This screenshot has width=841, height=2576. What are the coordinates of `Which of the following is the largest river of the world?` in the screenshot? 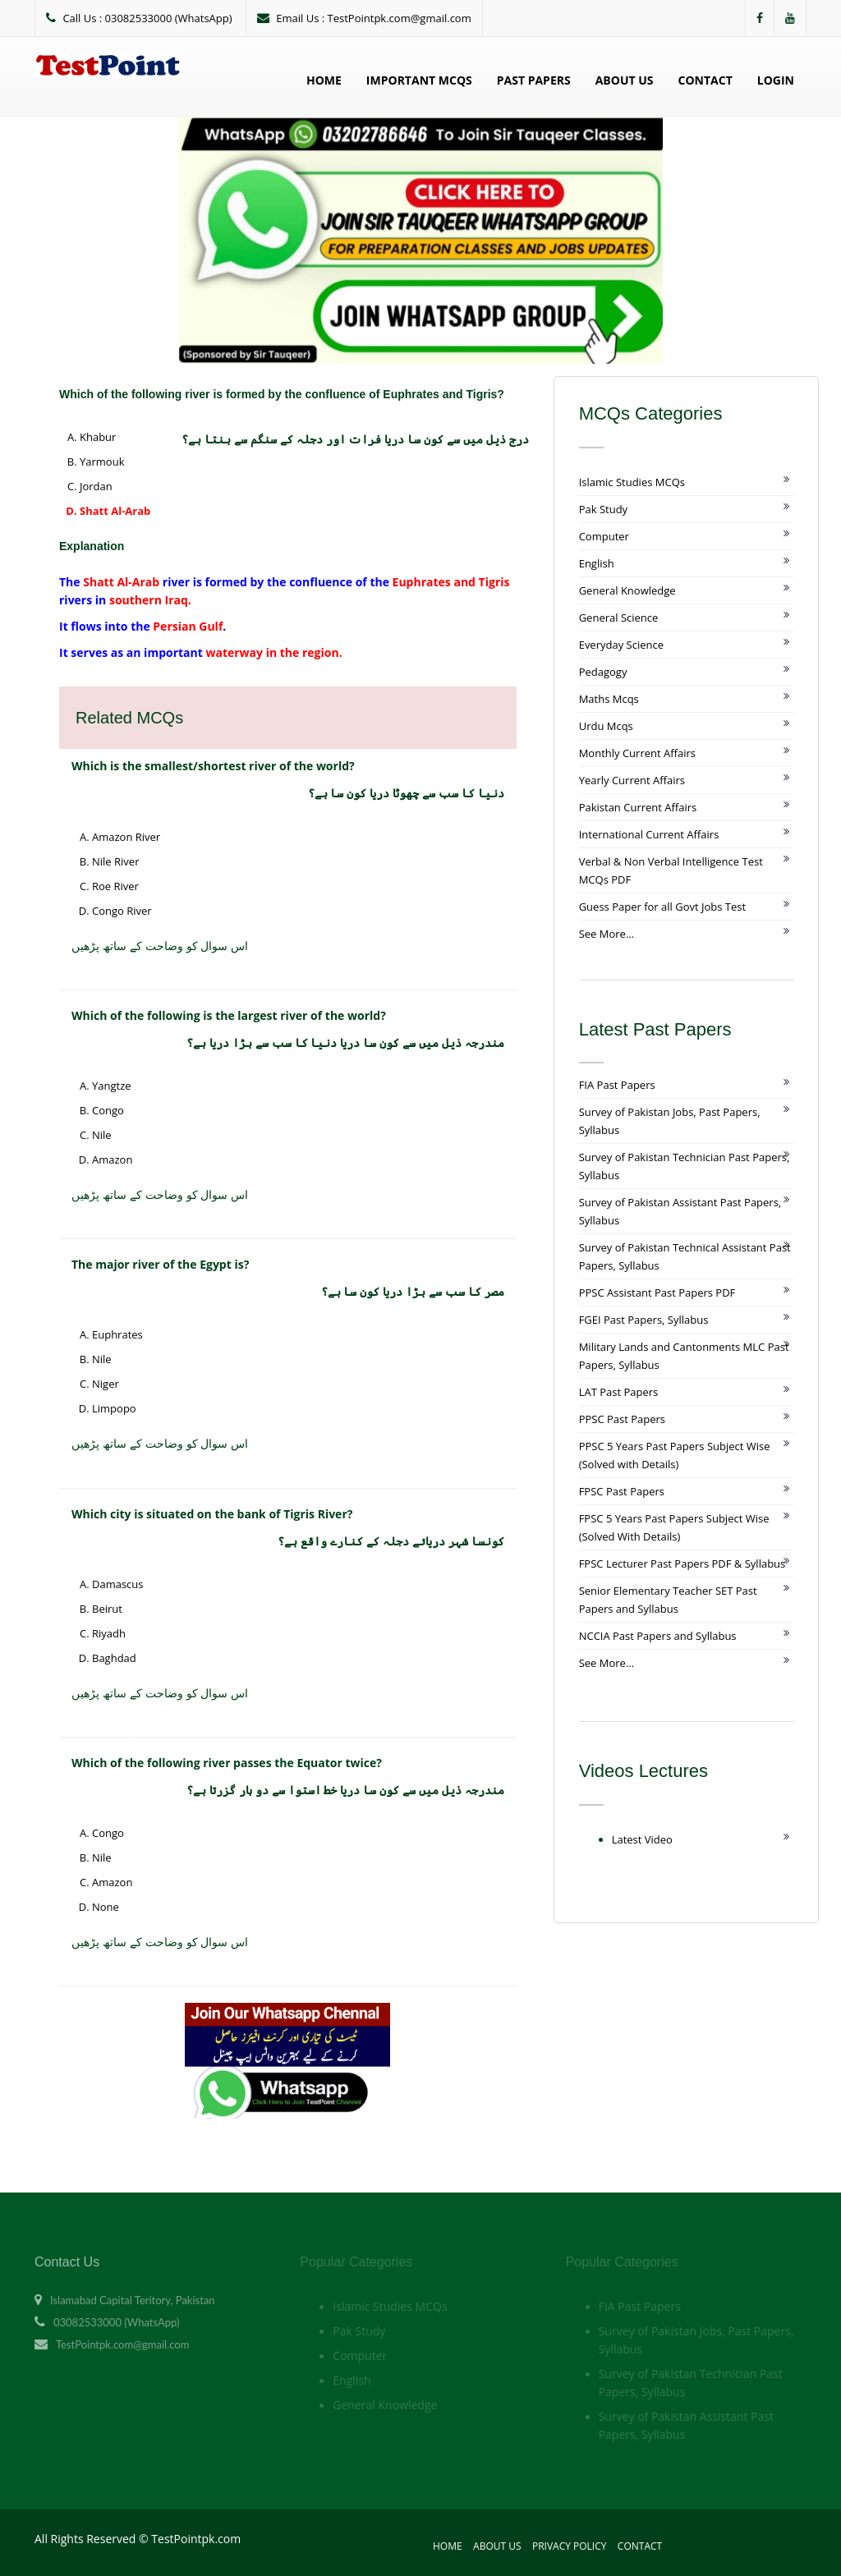 It's located at (228, 1015).